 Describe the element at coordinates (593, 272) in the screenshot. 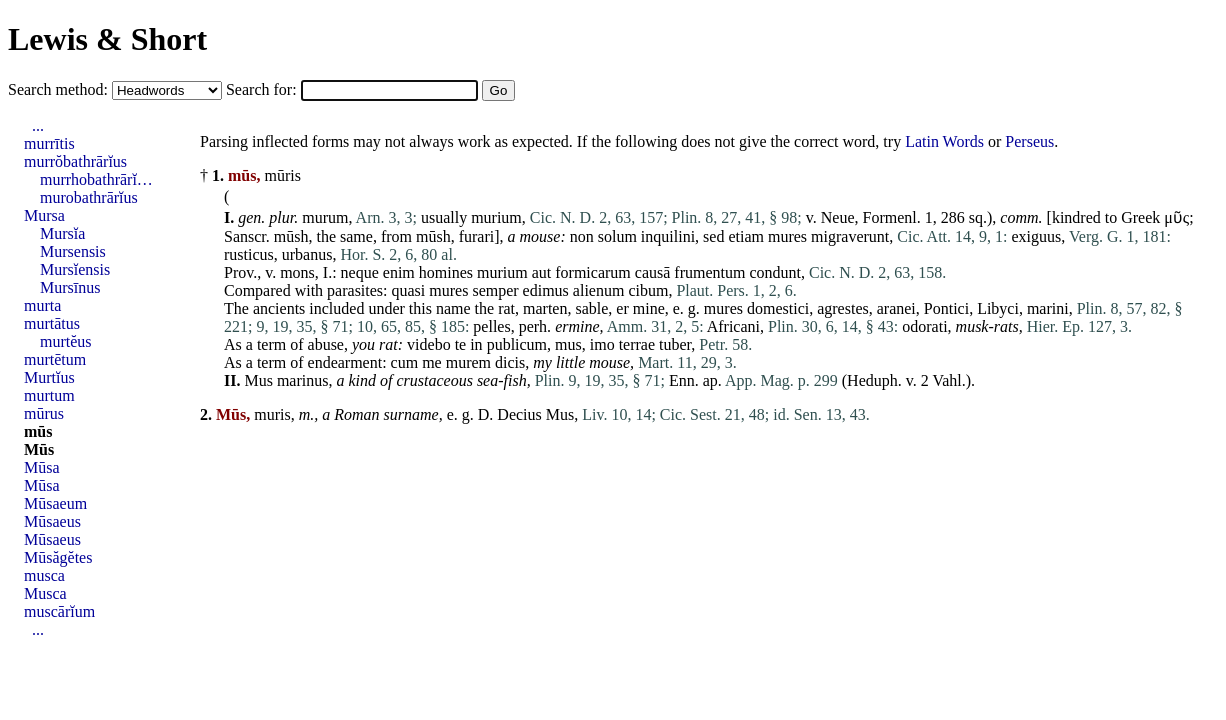

I see `formicarum` at that location.